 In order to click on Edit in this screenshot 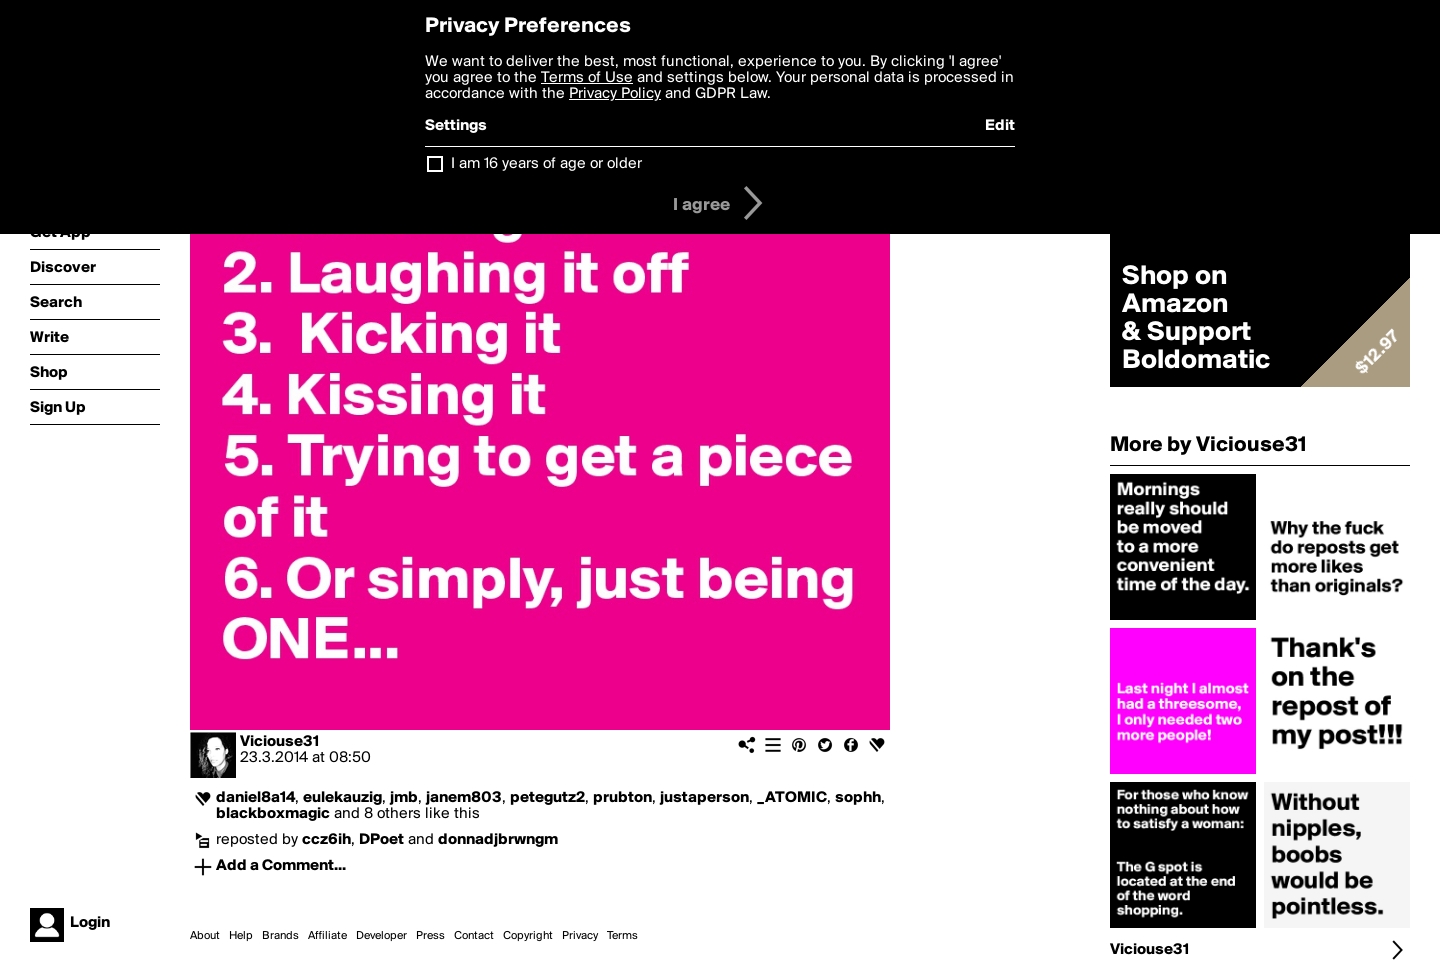, I will do `click(1000, 126)`.